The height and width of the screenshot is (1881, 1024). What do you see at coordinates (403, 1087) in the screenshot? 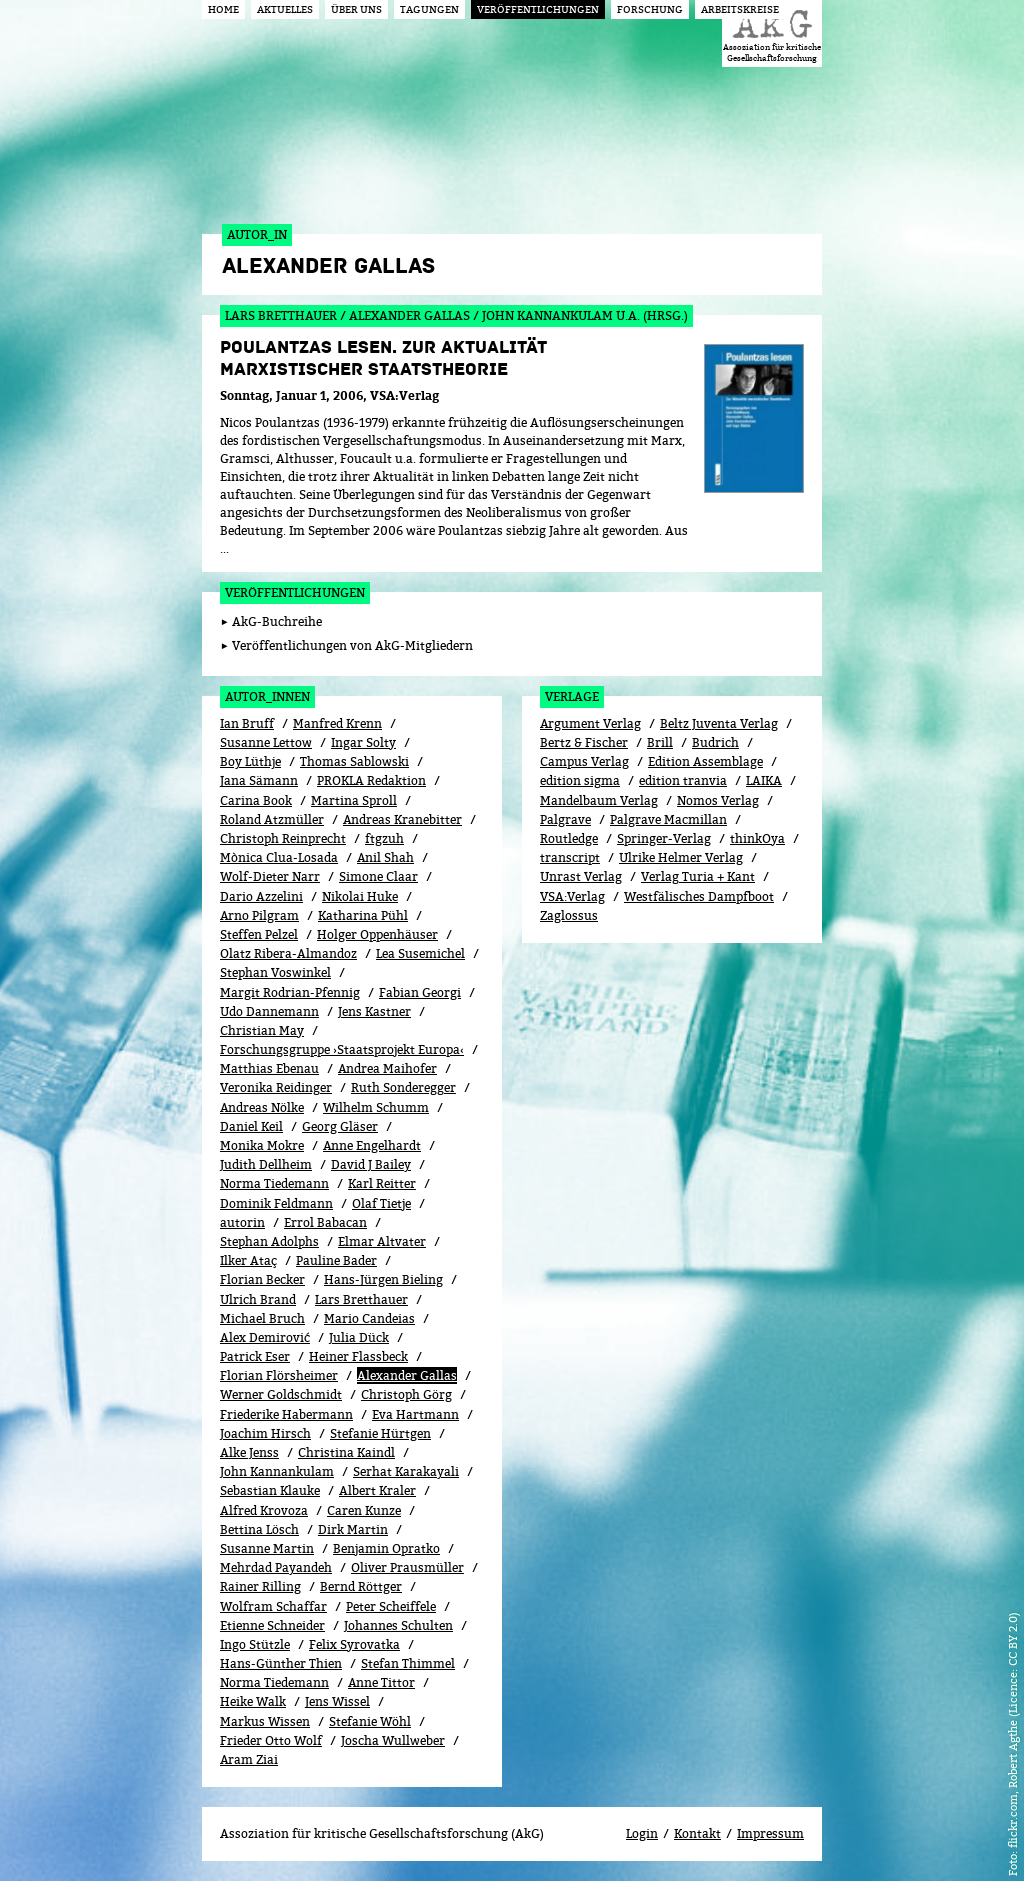
I see `Ruth Sonderegger` at bounding box center [403, 1087].